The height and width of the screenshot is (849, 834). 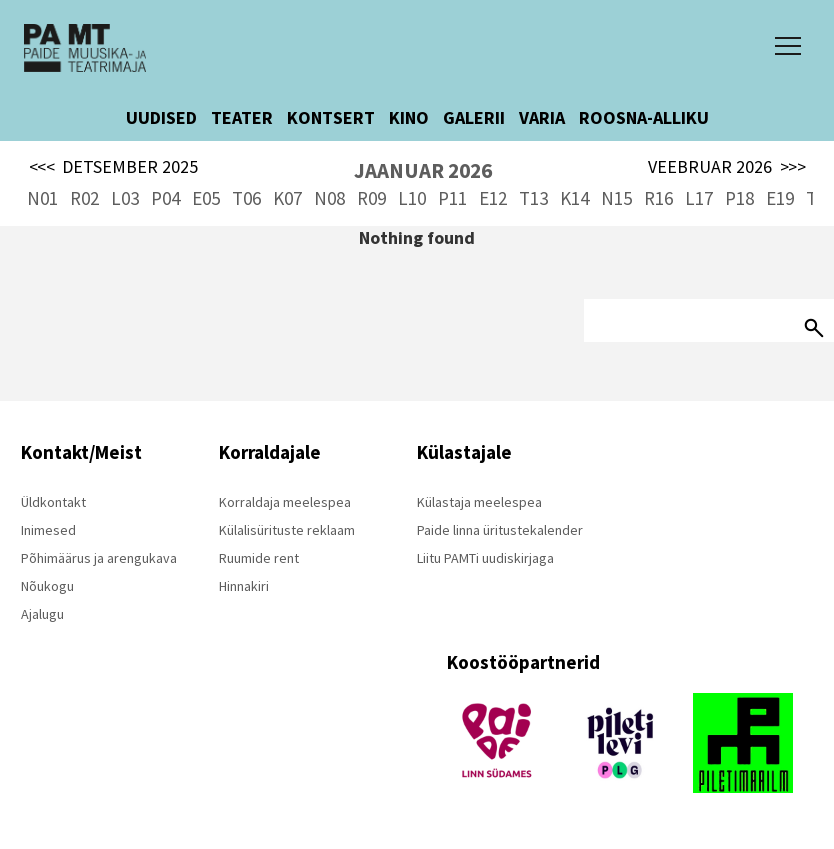 What do you see at coordinates (485, 558) in the screenshot?
I see `Liitu PAMTi uudiskirjaga` at bounding box center [485, 558].